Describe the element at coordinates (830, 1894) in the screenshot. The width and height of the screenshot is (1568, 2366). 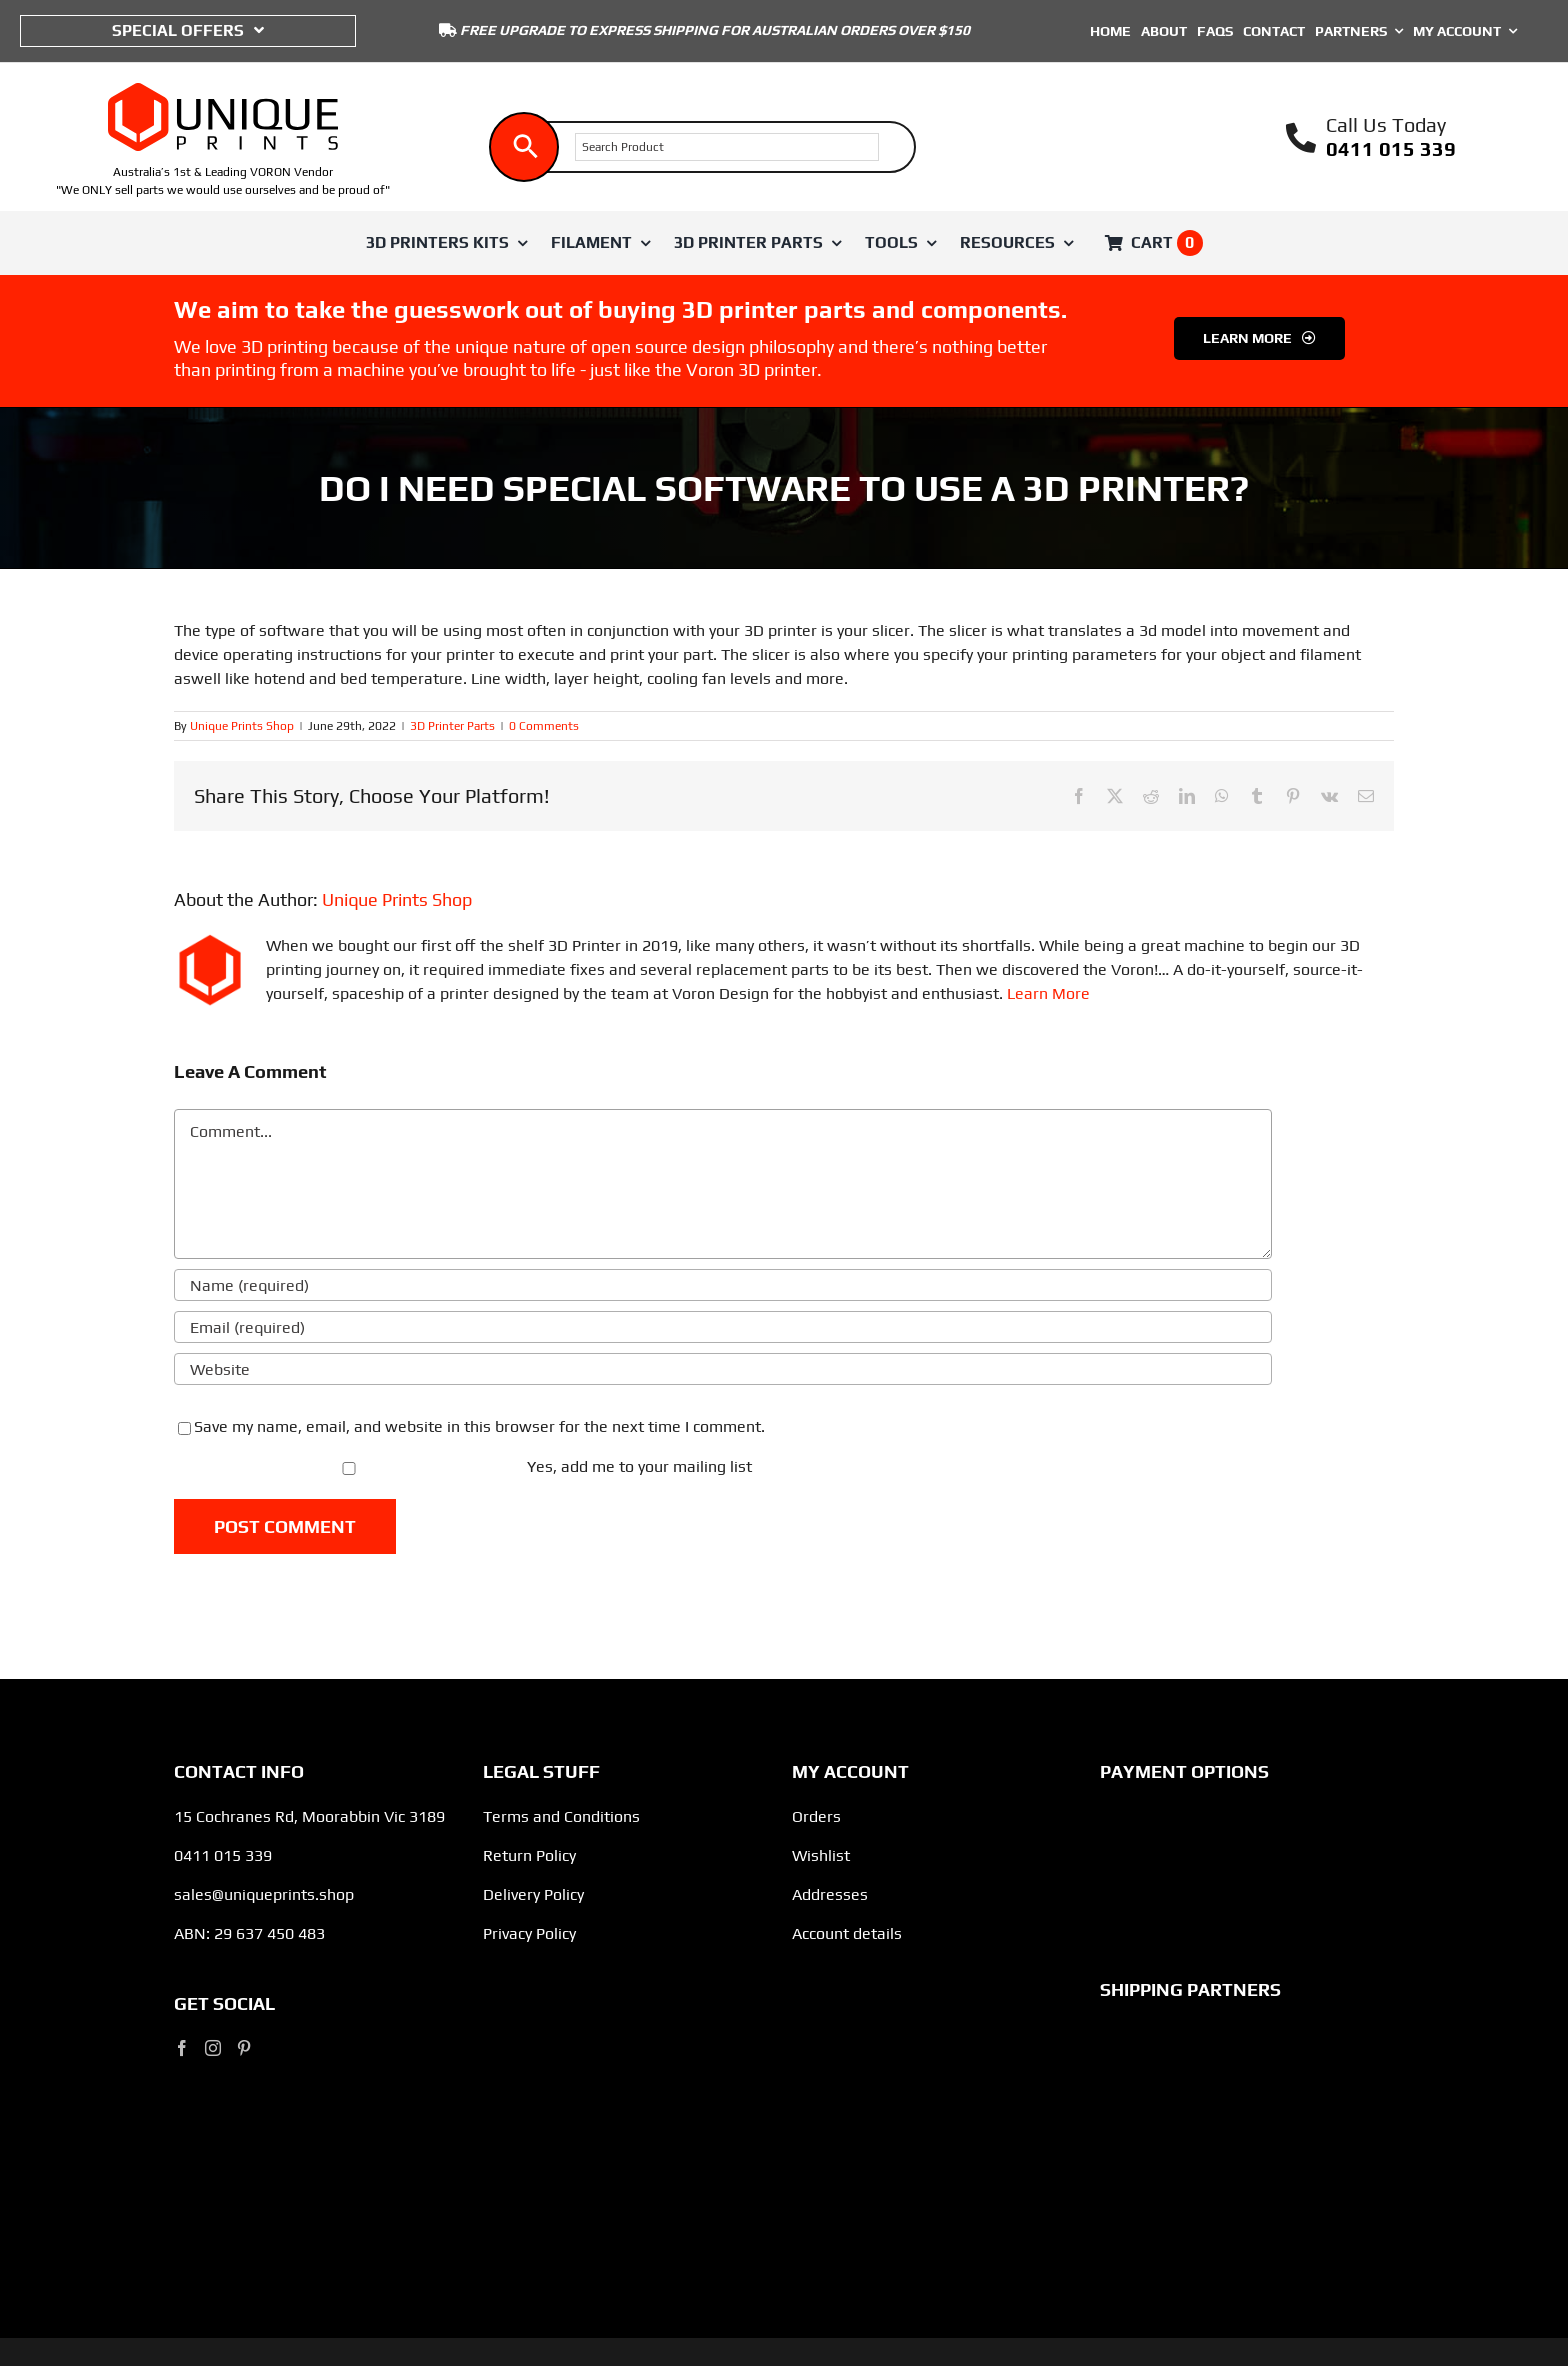
I see `Addresses` at that location.